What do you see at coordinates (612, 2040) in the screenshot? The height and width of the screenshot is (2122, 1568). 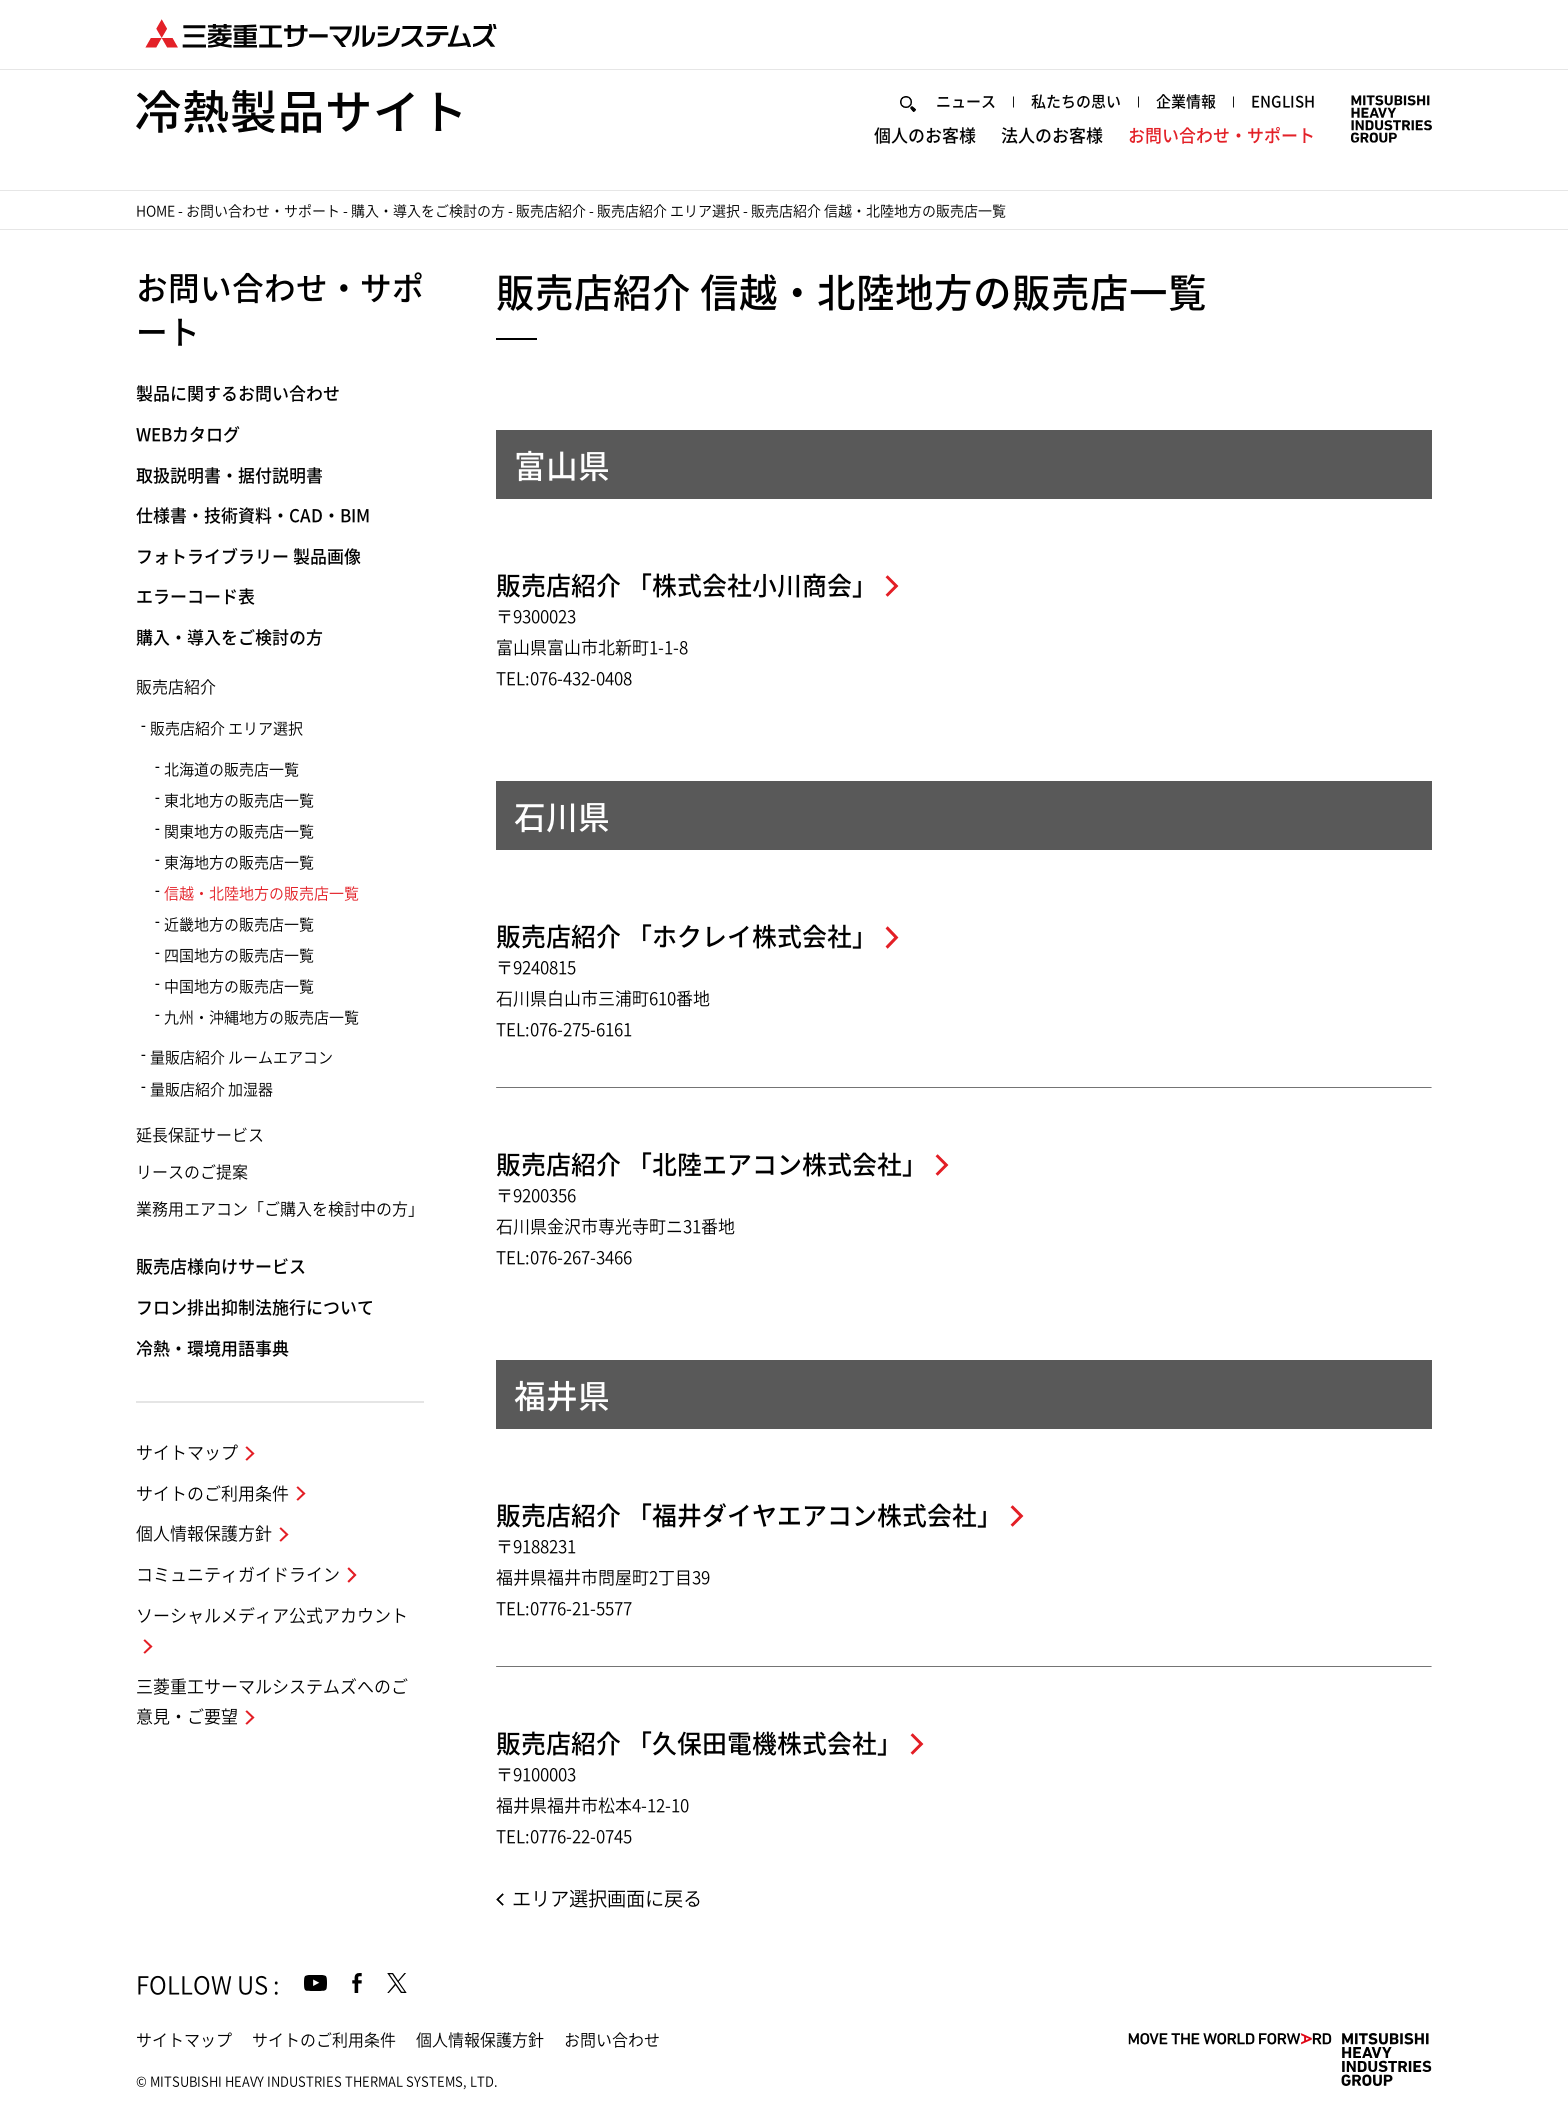 I see `お問い合わせ` at bounding box center [612, 2040].